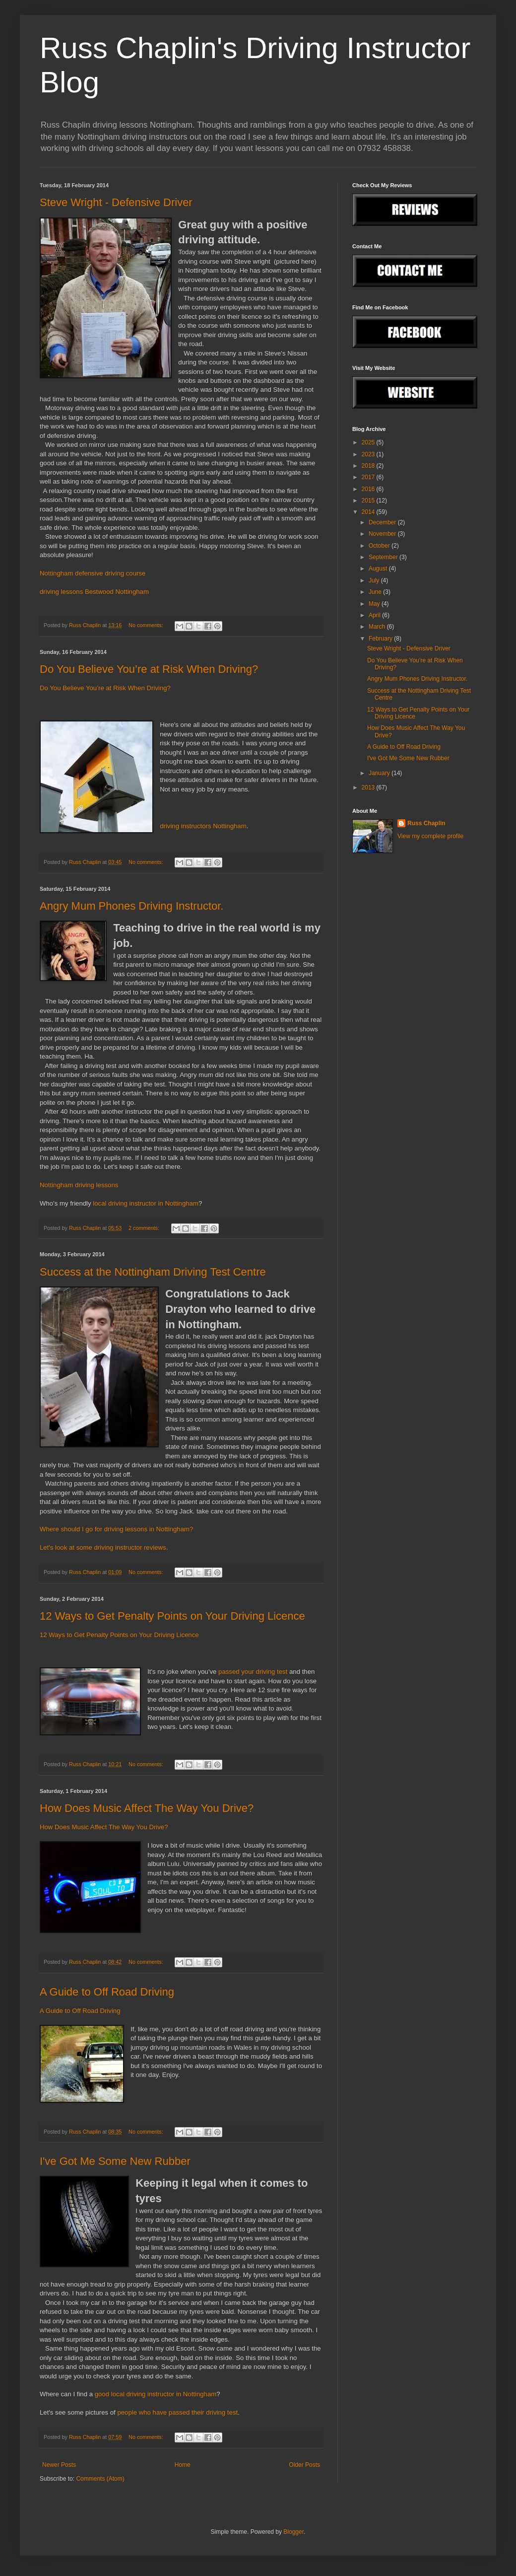  Describe the element at coordinates (252, 1671) in the screenshot. I see `passed your driving test` at that location.